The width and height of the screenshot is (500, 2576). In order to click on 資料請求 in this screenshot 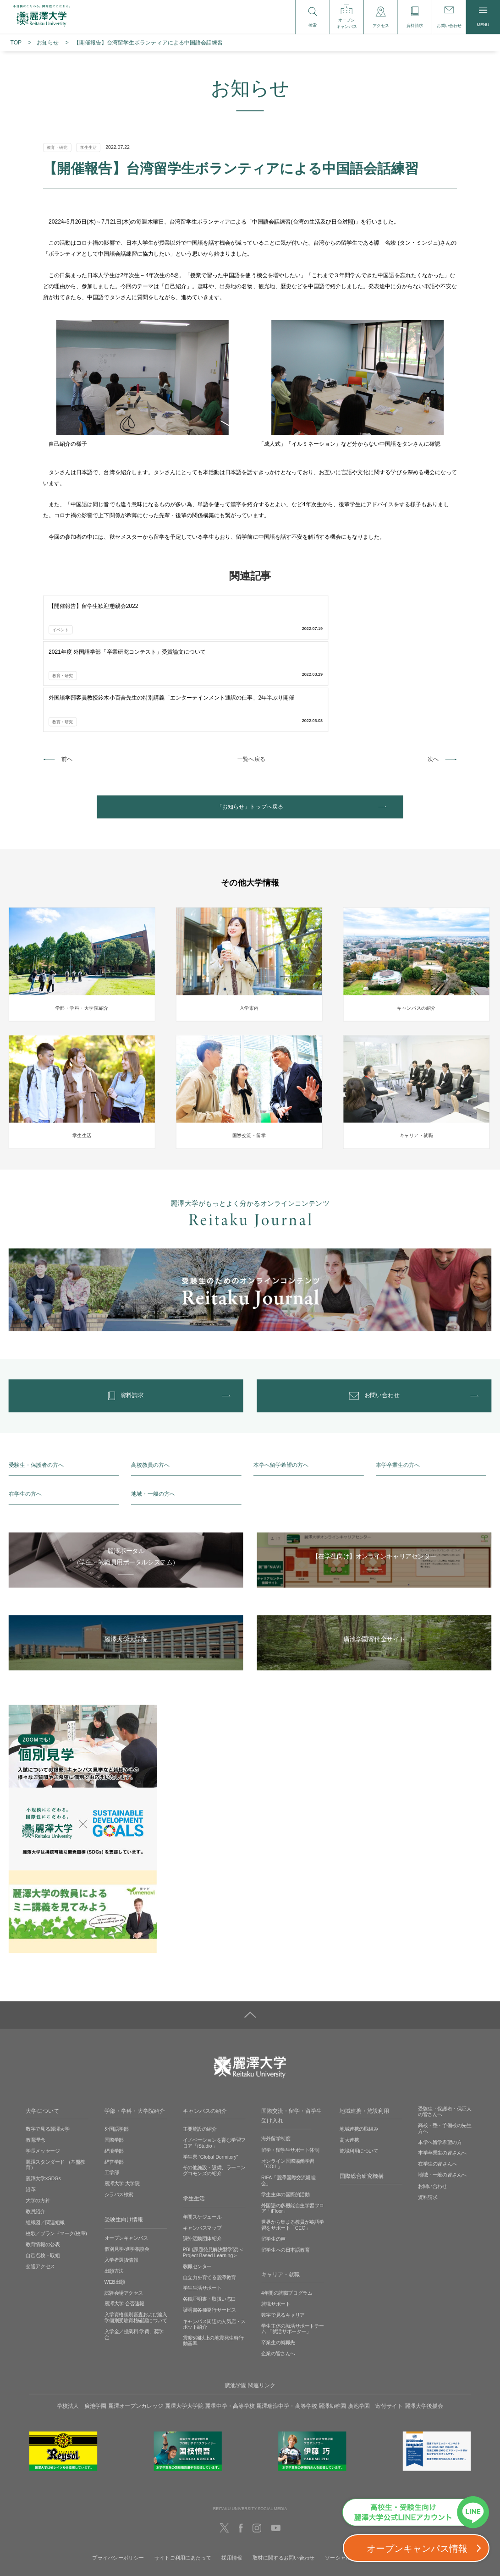, I will do `click(427, 2118)`.